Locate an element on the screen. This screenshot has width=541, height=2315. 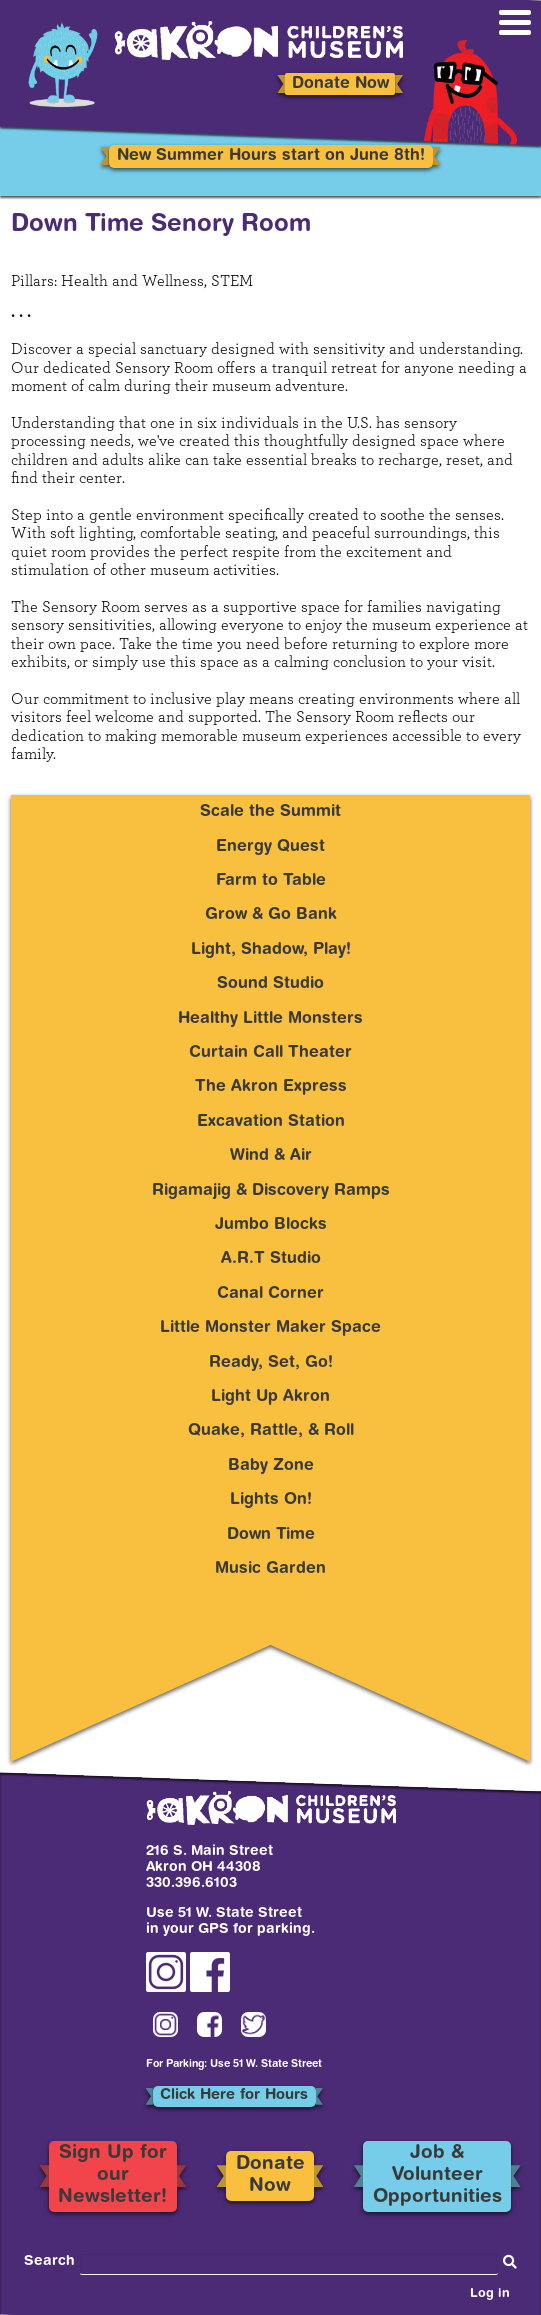
Search is located at coordinates (49, 2262).